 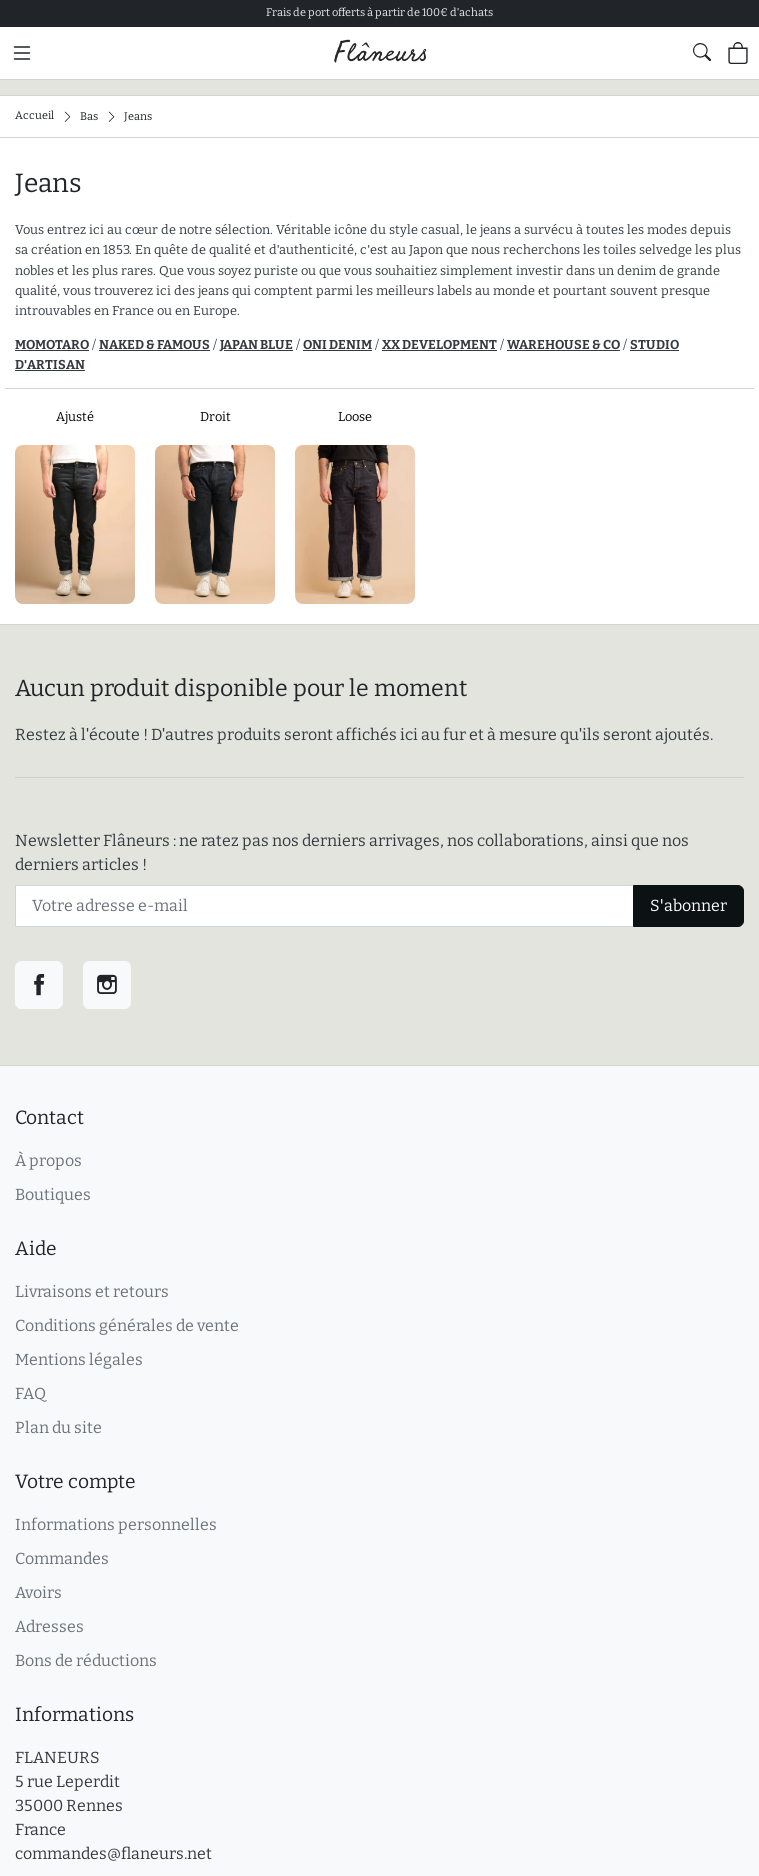 What do you see at coordinates (127, 1325) in the screenshot?
I see `Conditions générales de vente` at bounding box center [127, 1325].